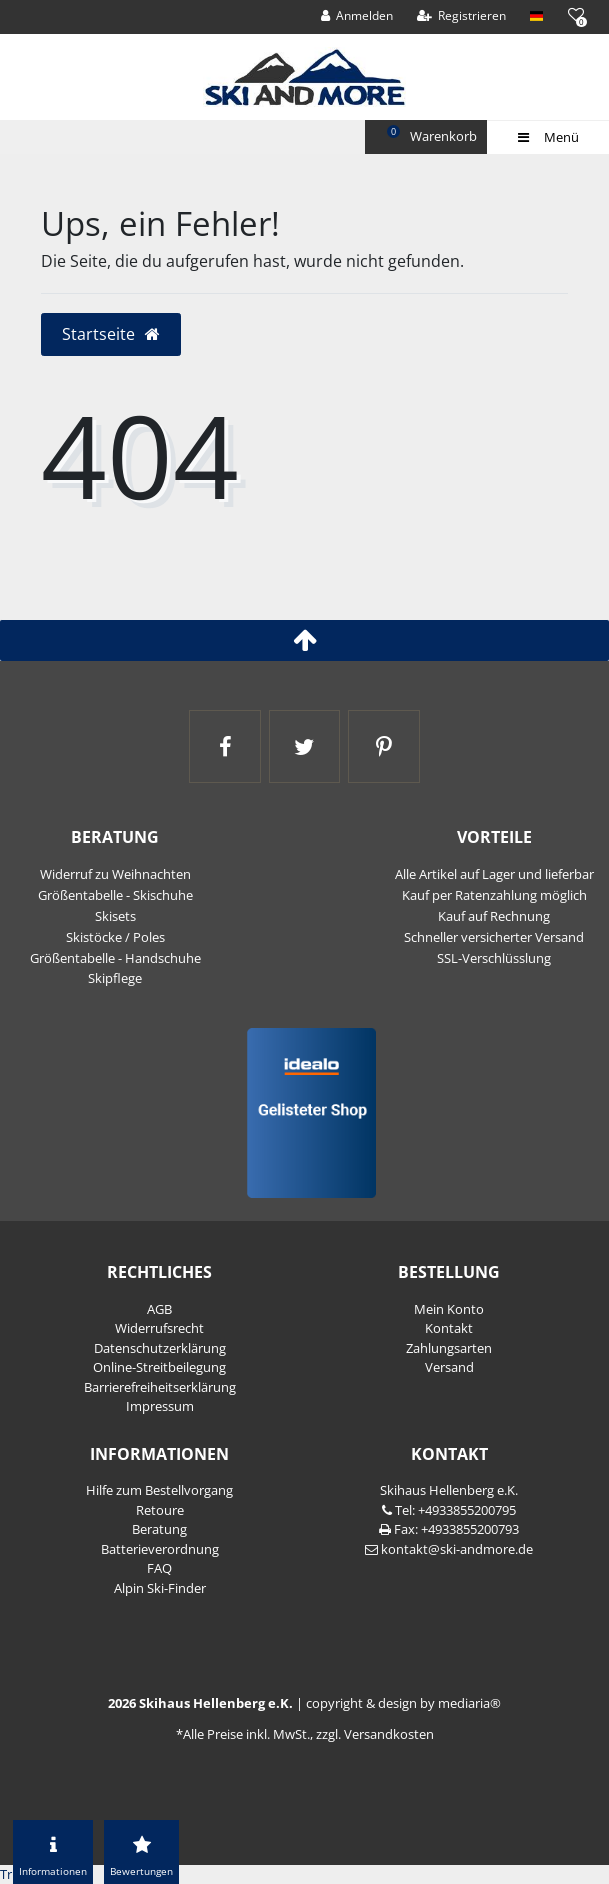  I want to click on Menü, so click(547, 137).